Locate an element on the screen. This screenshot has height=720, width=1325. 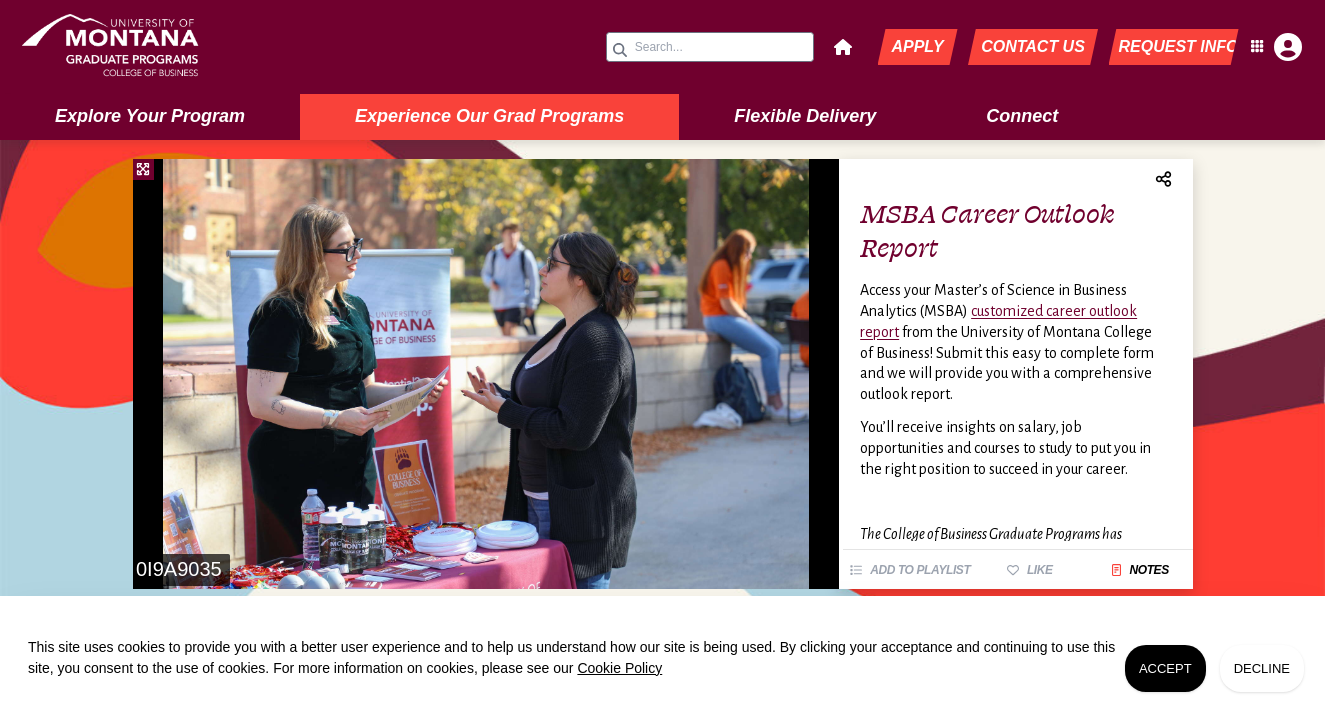
Request Info [button] is located at coordinates (1179, 46).